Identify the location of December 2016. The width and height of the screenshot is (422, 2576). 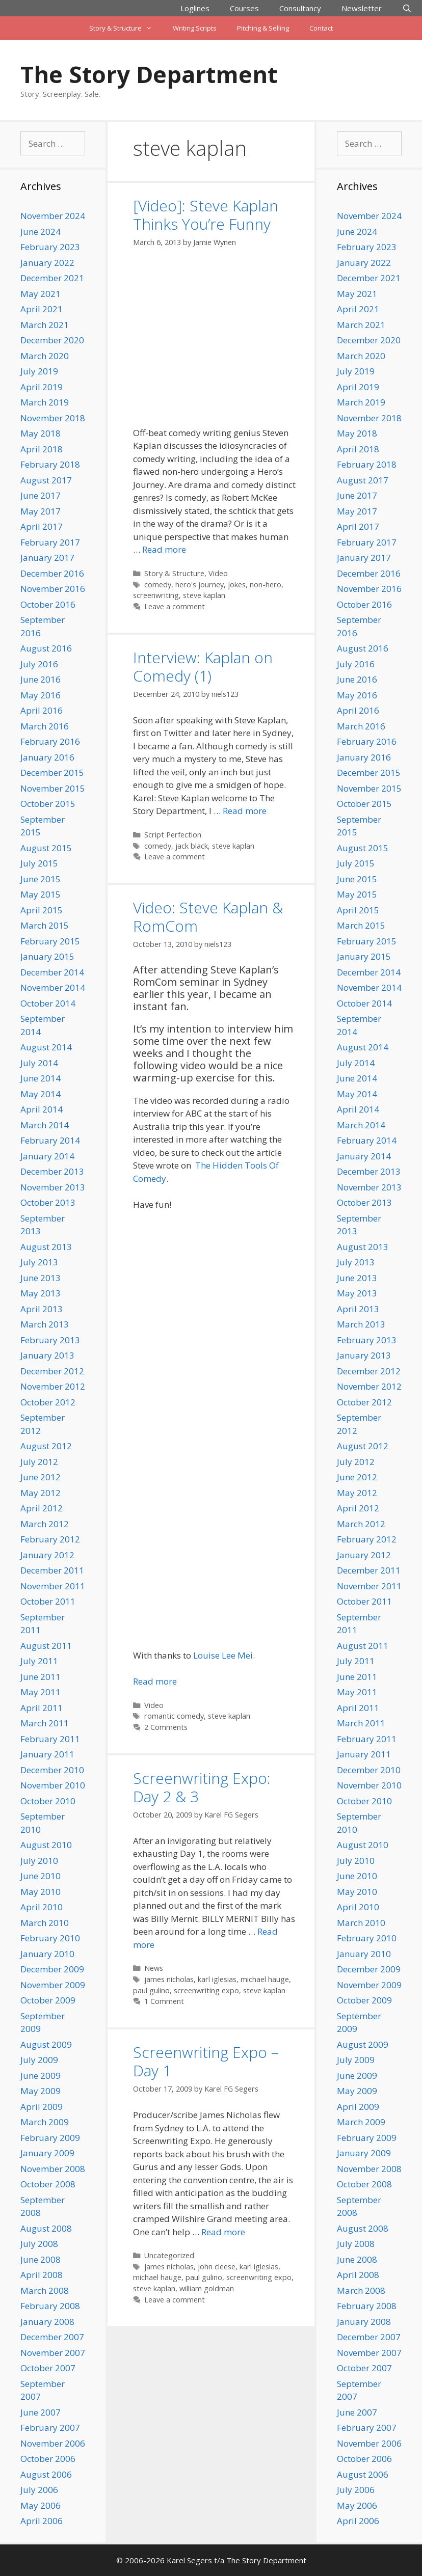
(52, 573).